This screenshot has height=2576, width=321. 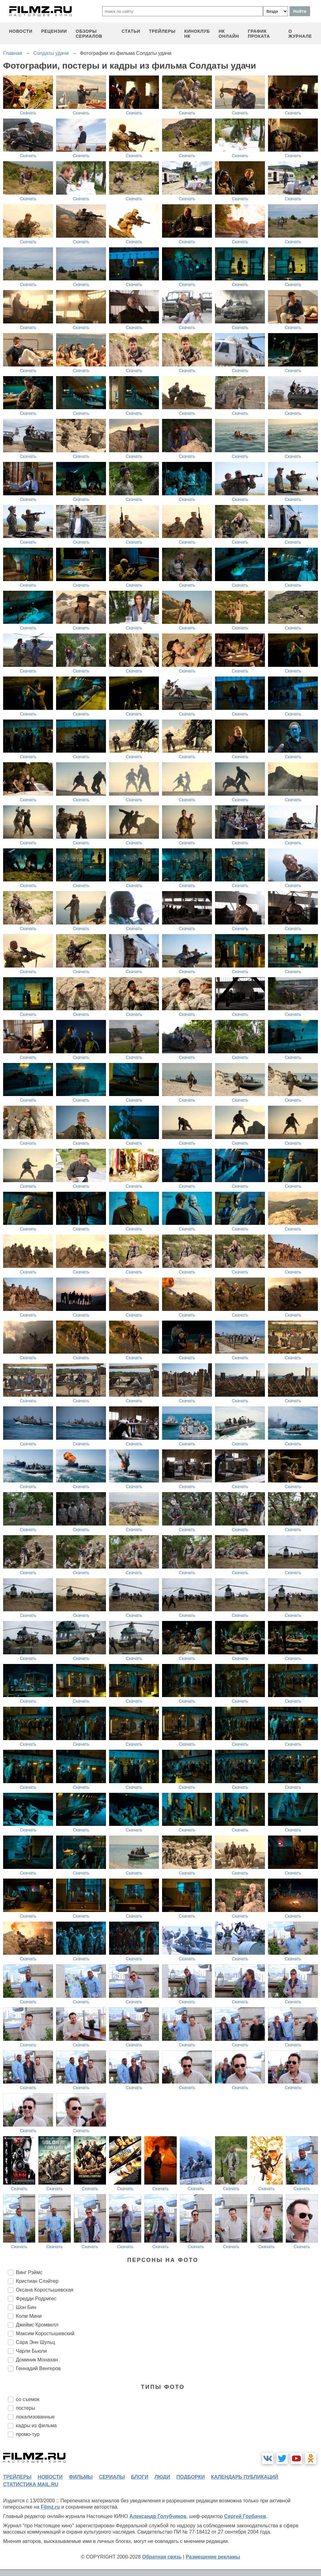 What do you see at coordinates (25, 2408) in the screenshot?
I see `постеры` at bounding box center [25, 2408].